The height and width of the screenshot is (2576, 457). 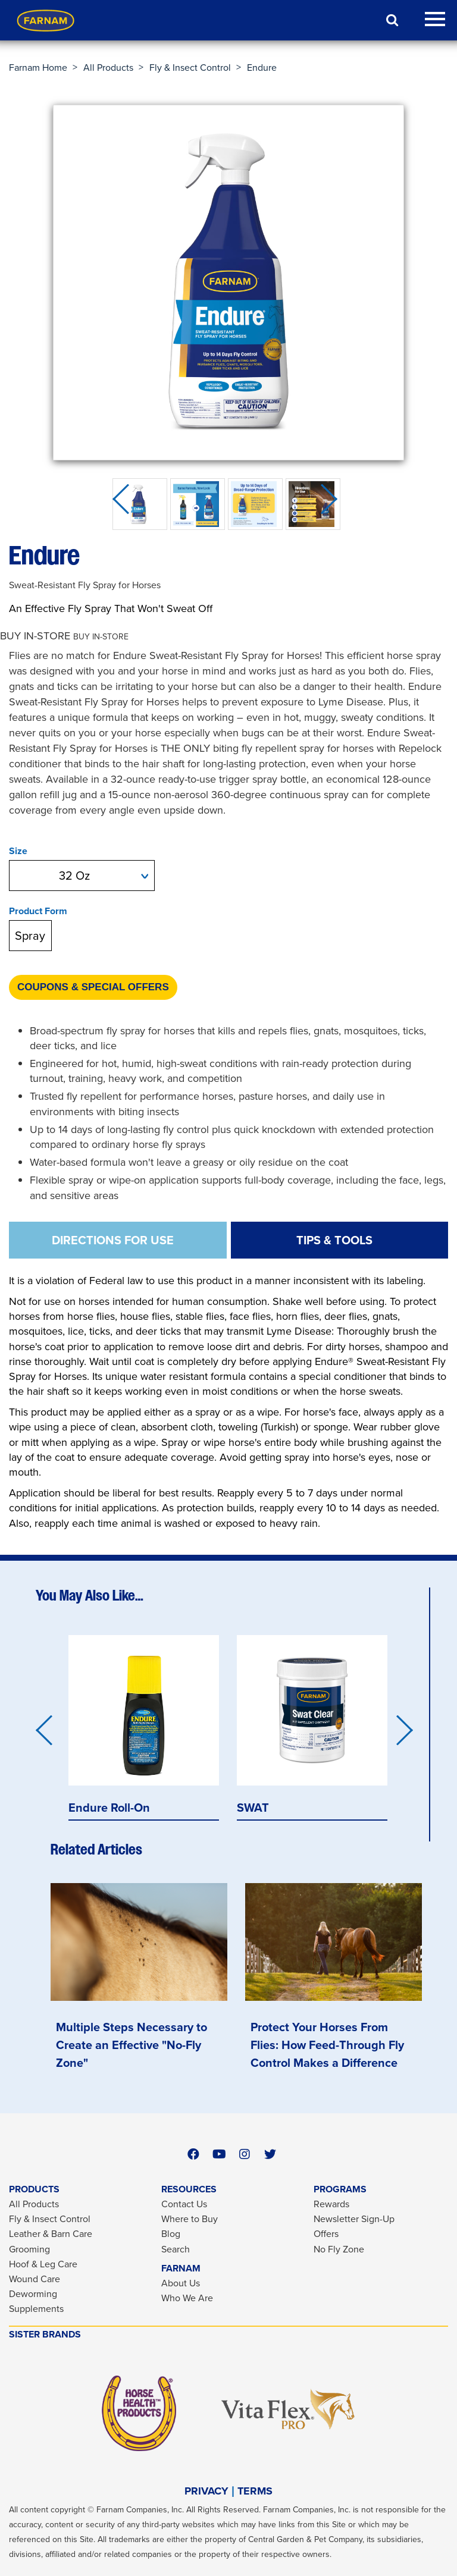 What do you see at coordinates (108, 67) in the screenshot?
I see `All Products` at bounding box center [108, 67].